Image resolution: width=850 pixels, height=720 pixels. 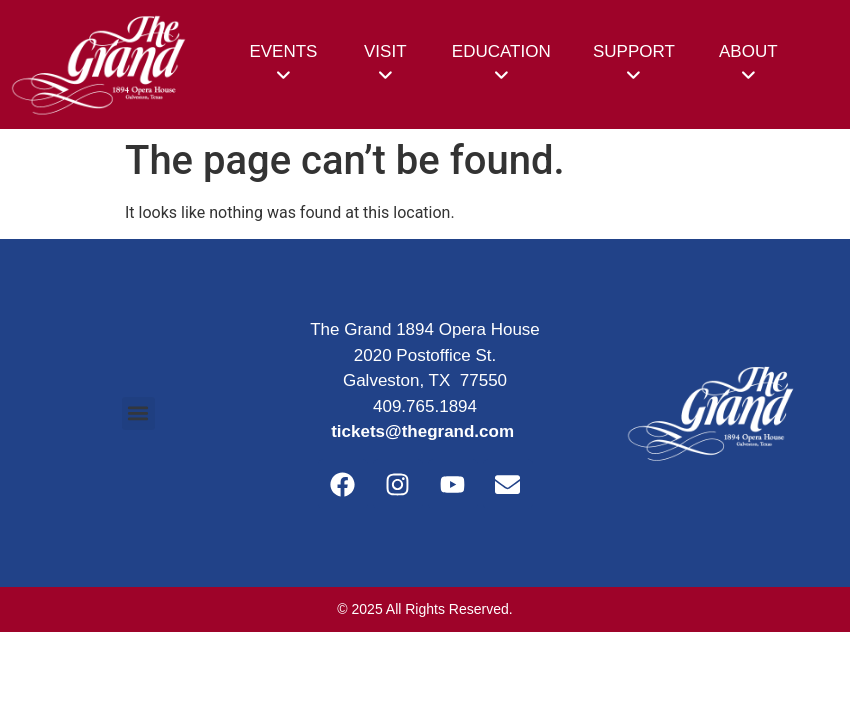 I want to click on [button], so click(x=138, y=413).